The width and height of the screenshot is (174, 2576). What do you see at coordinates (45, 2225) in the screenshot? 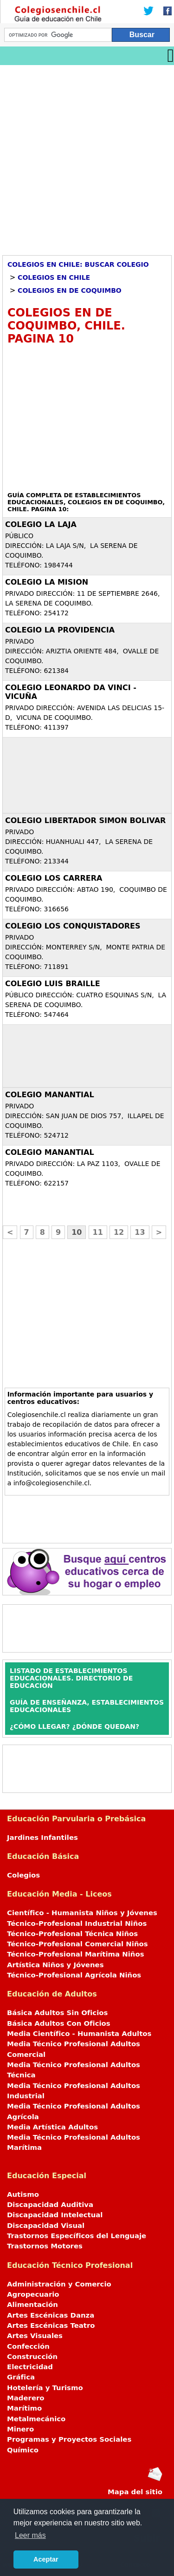
I see `Discapacidad Visual` at bounding box center [45, 2225].